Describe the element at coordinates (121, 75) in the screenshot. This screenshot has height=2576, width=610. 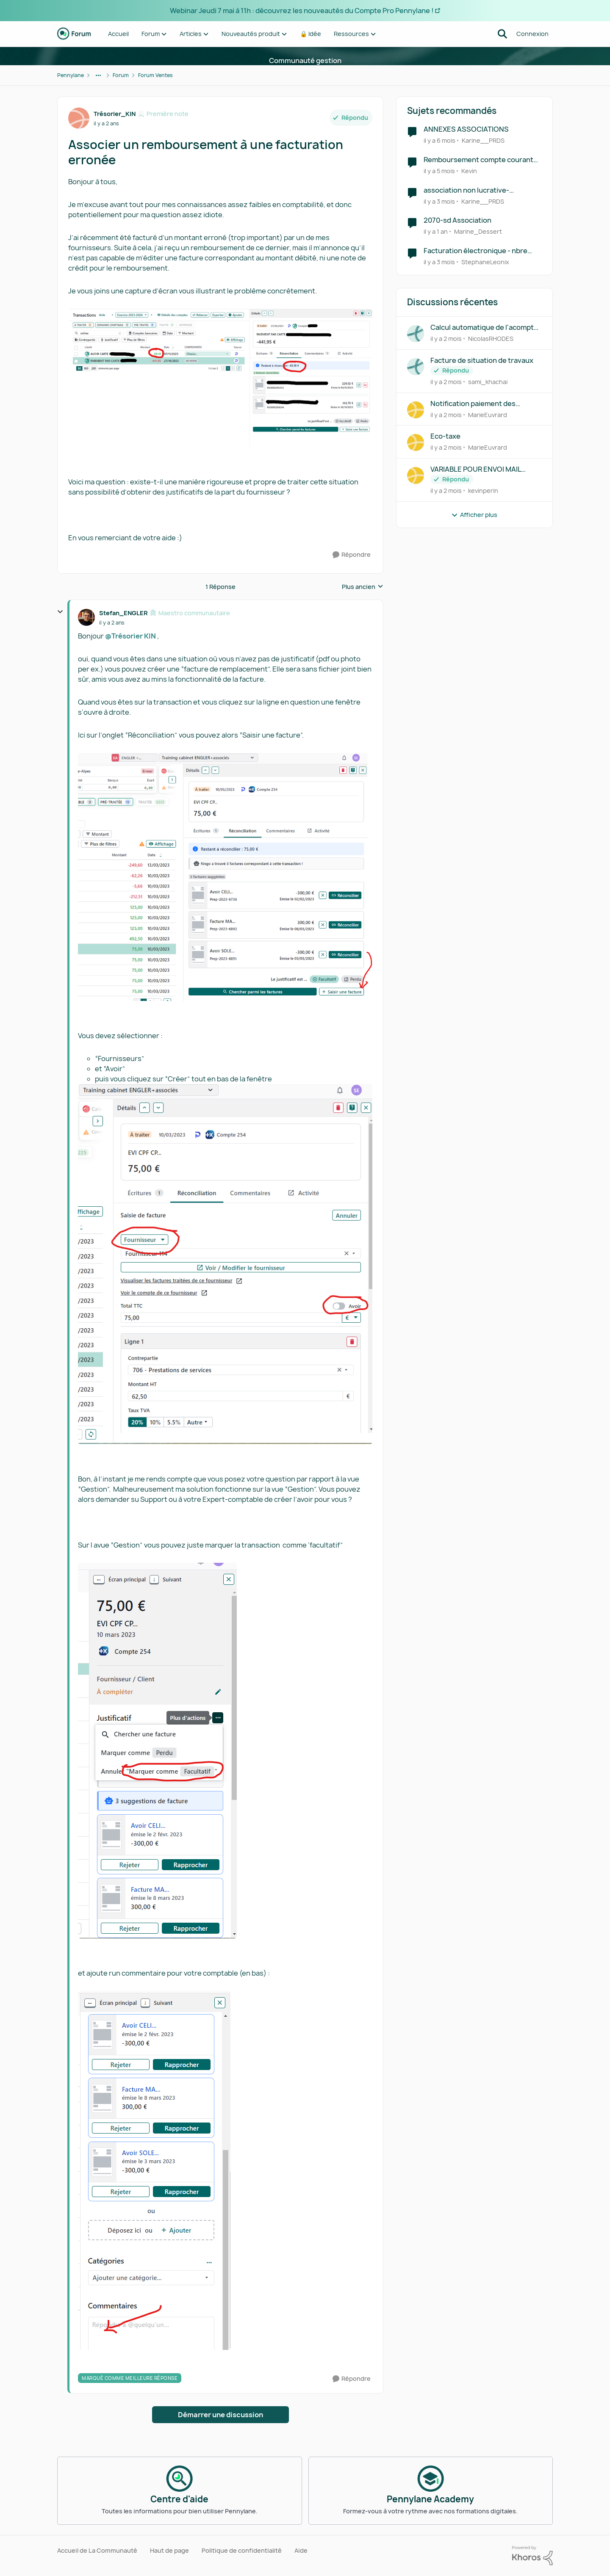
I see `Forum [Retour à Forum]` at that location.